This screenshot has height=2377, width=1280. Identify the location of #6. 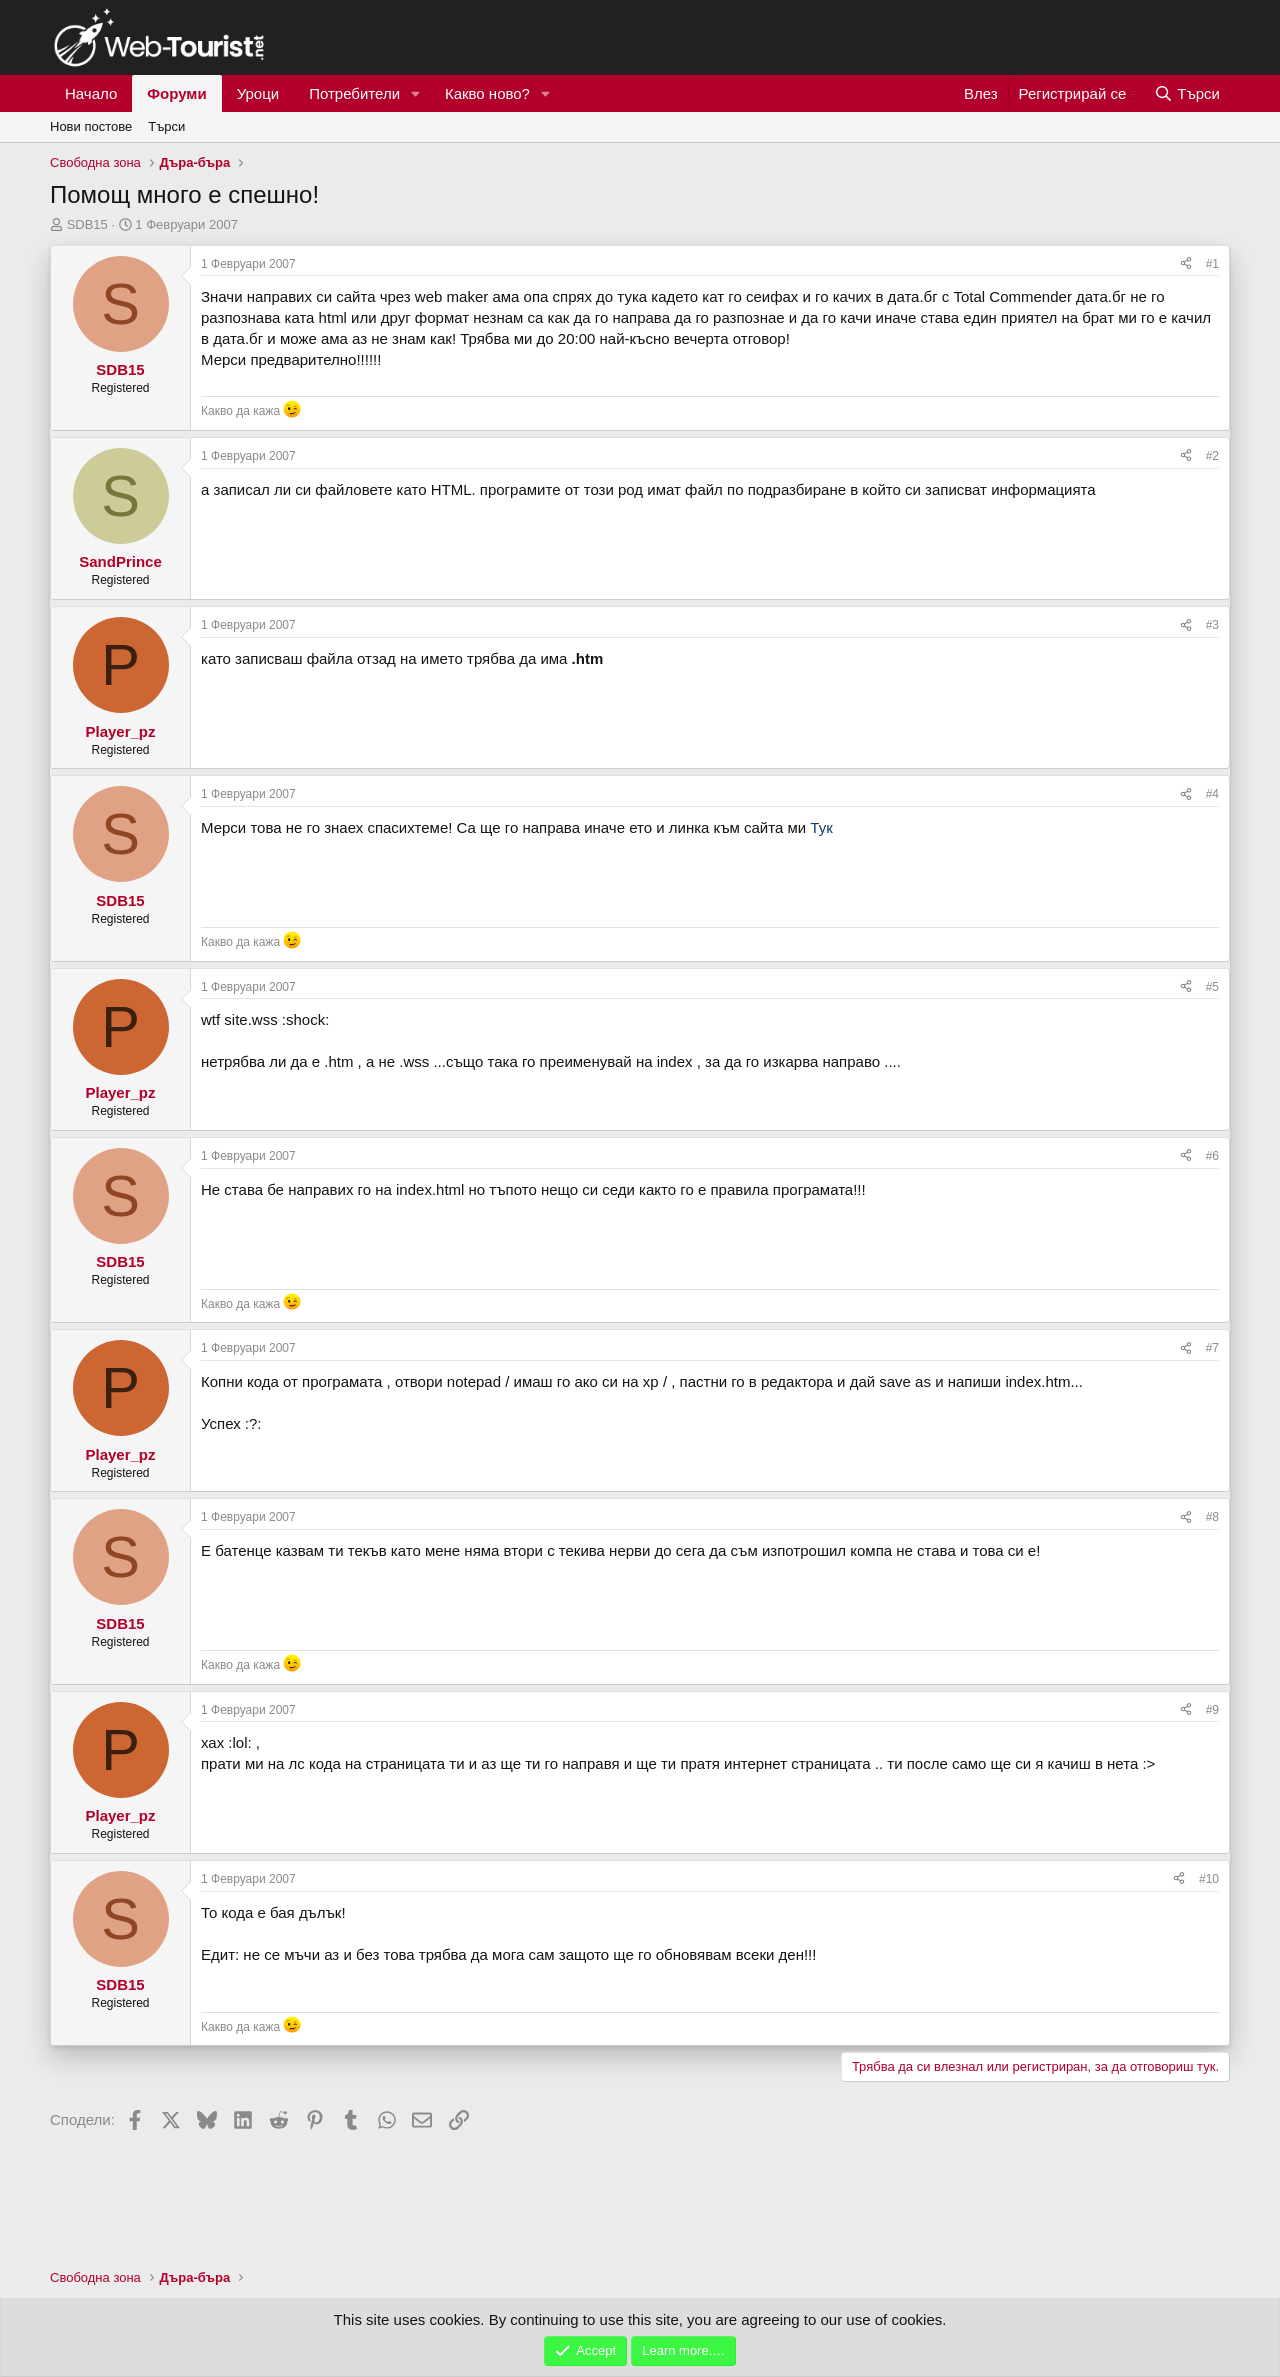
(1212, 1156).